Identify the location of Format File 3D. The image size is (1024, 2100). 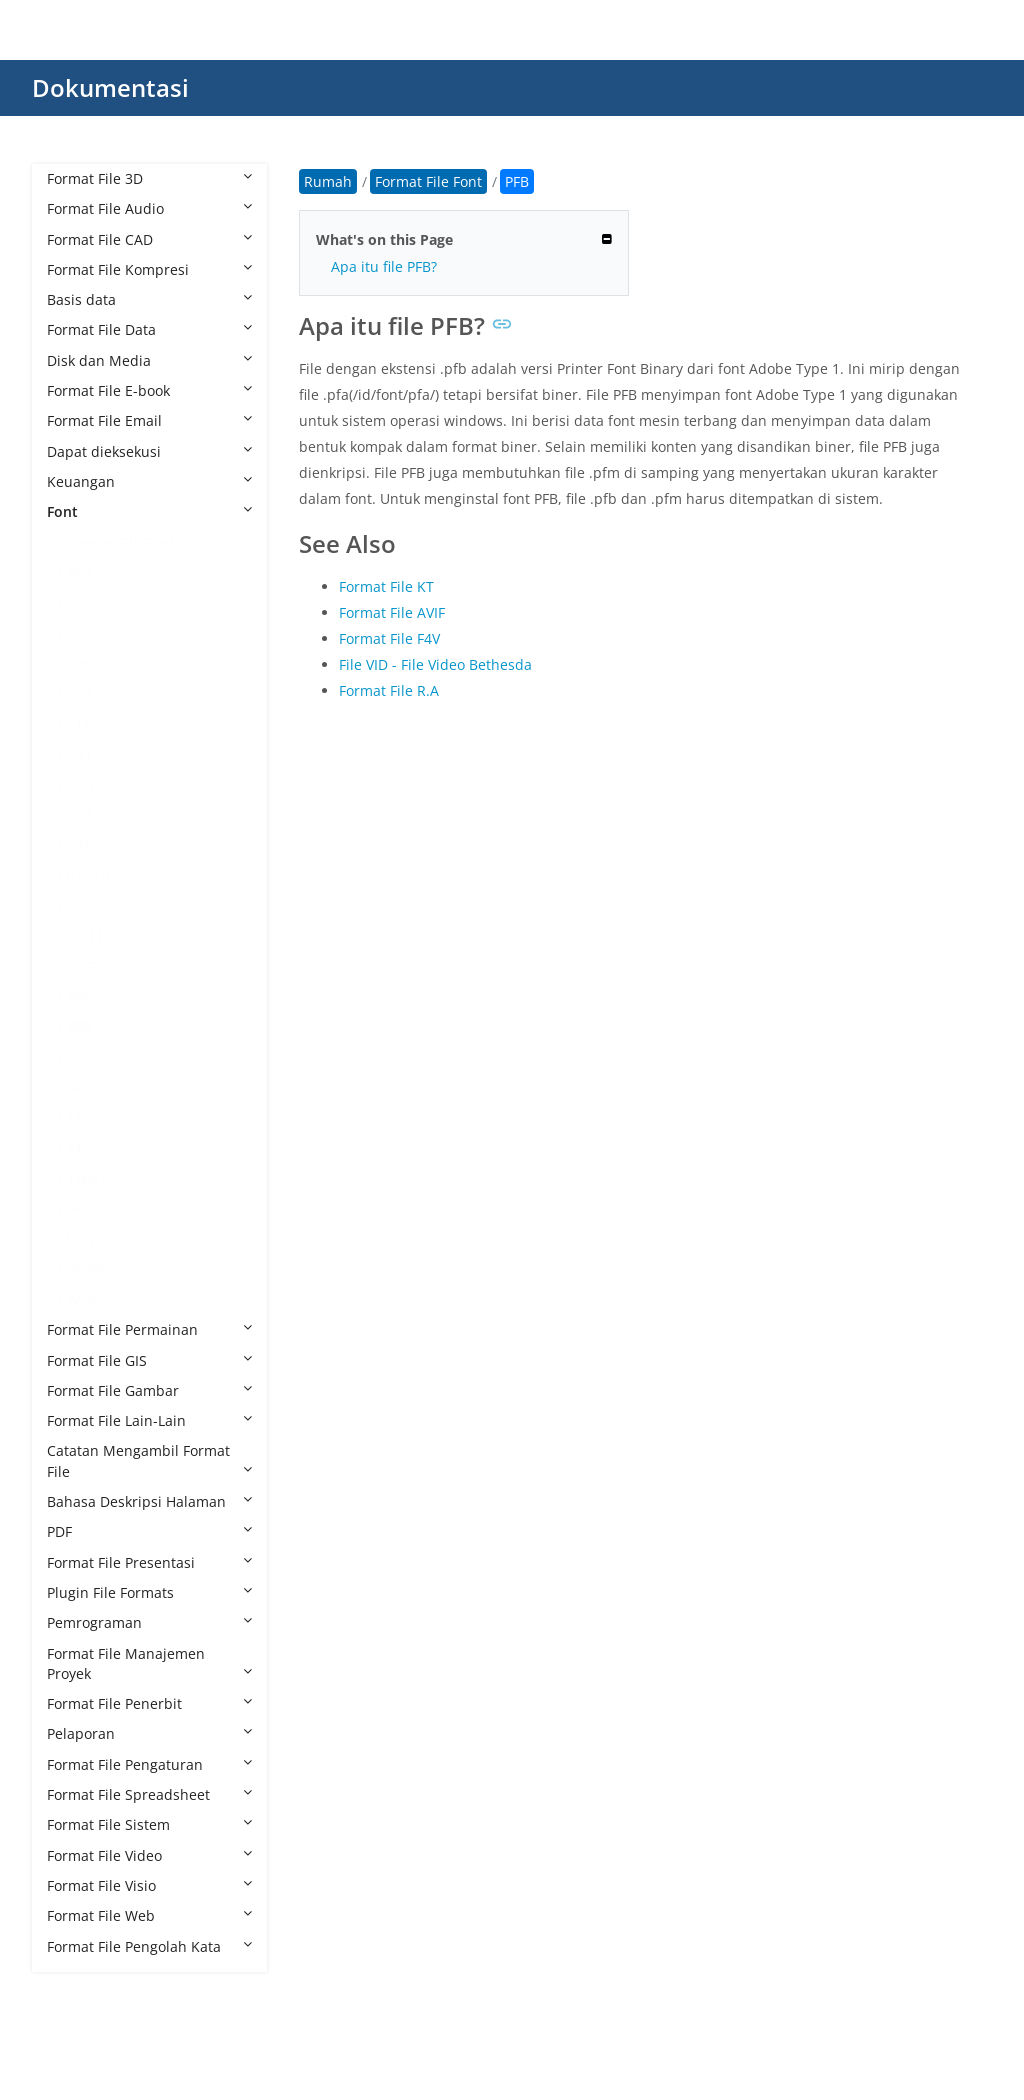
(149, 178).